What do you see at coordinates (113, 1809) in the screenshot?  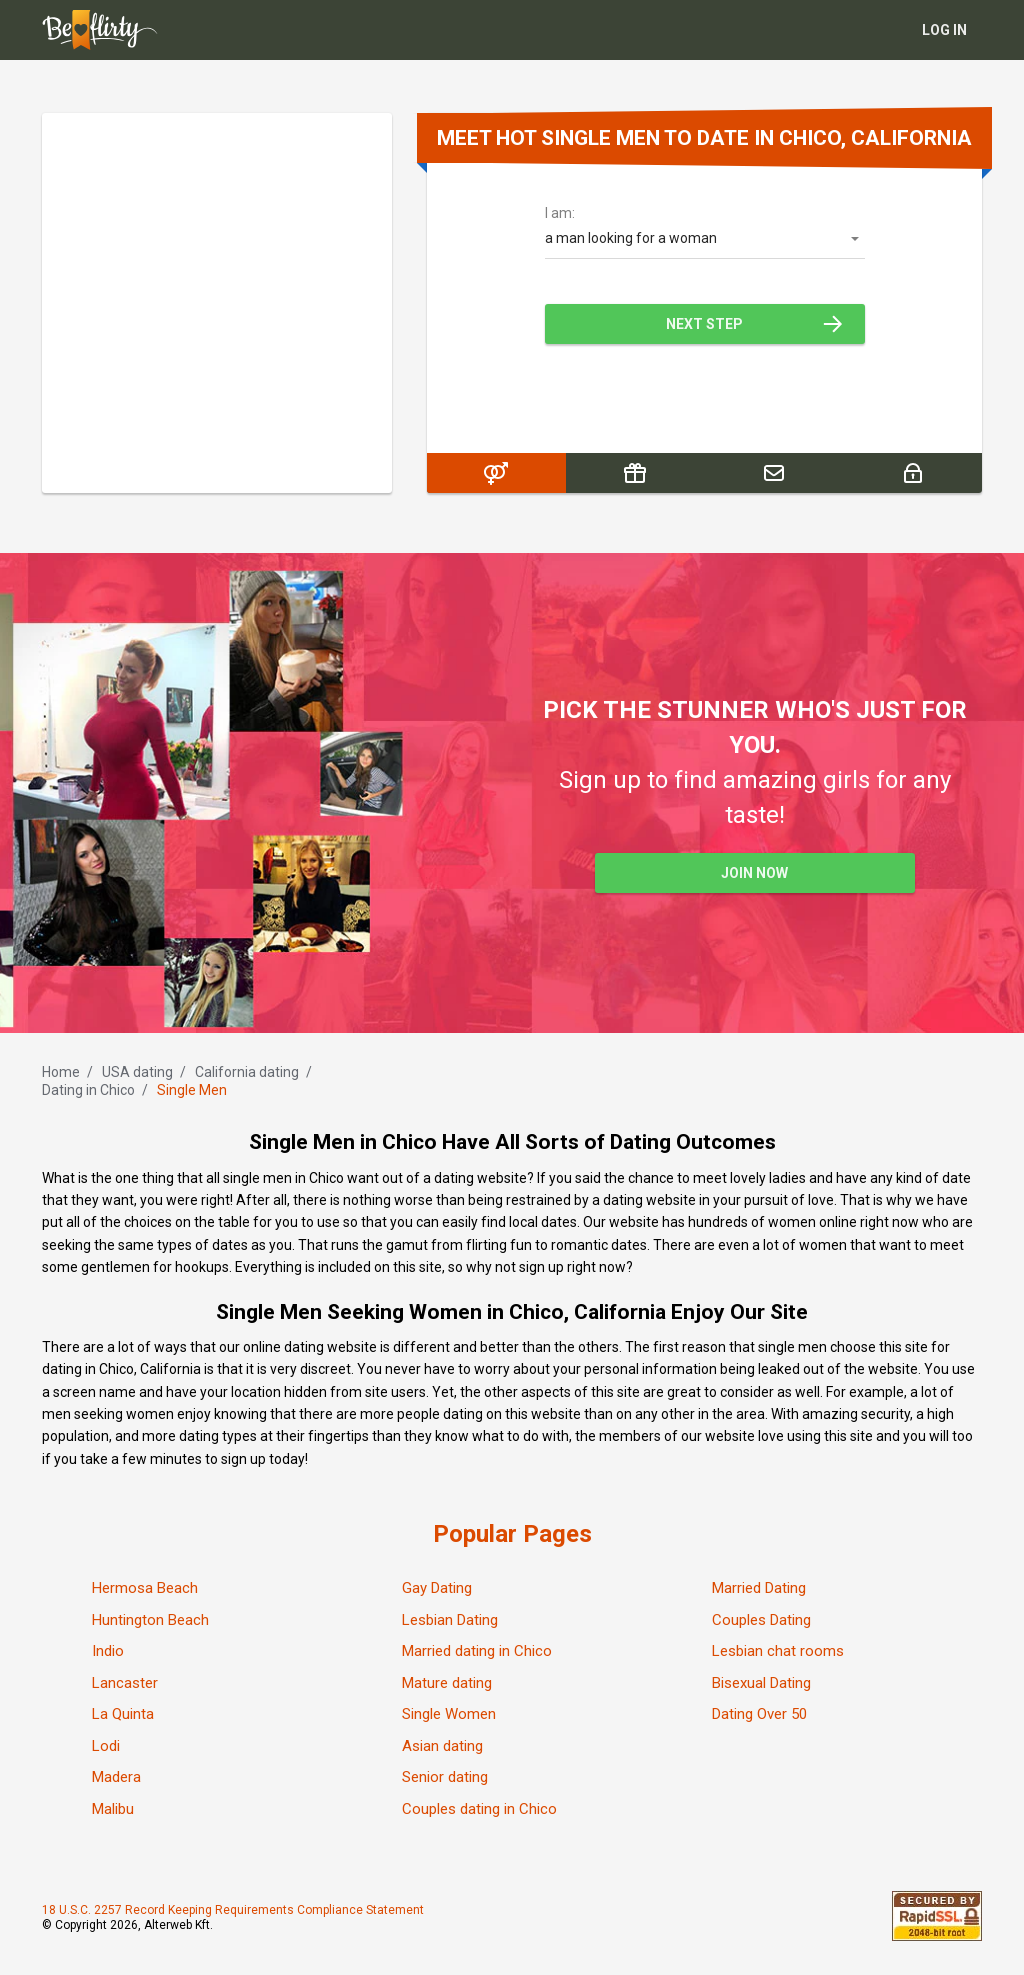 I see `Malibu` at bounding box center [113, 1809].